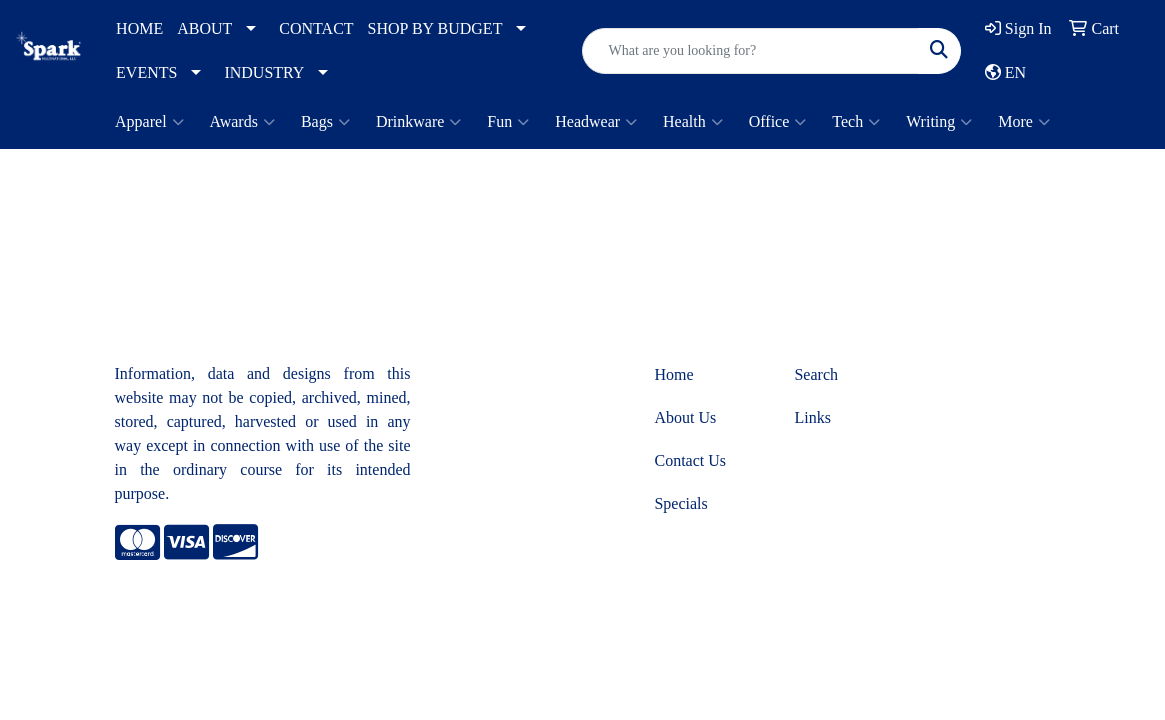 The height and width of the screenshot is (720, 1165). I want to click on About Us, so click(685, 417).